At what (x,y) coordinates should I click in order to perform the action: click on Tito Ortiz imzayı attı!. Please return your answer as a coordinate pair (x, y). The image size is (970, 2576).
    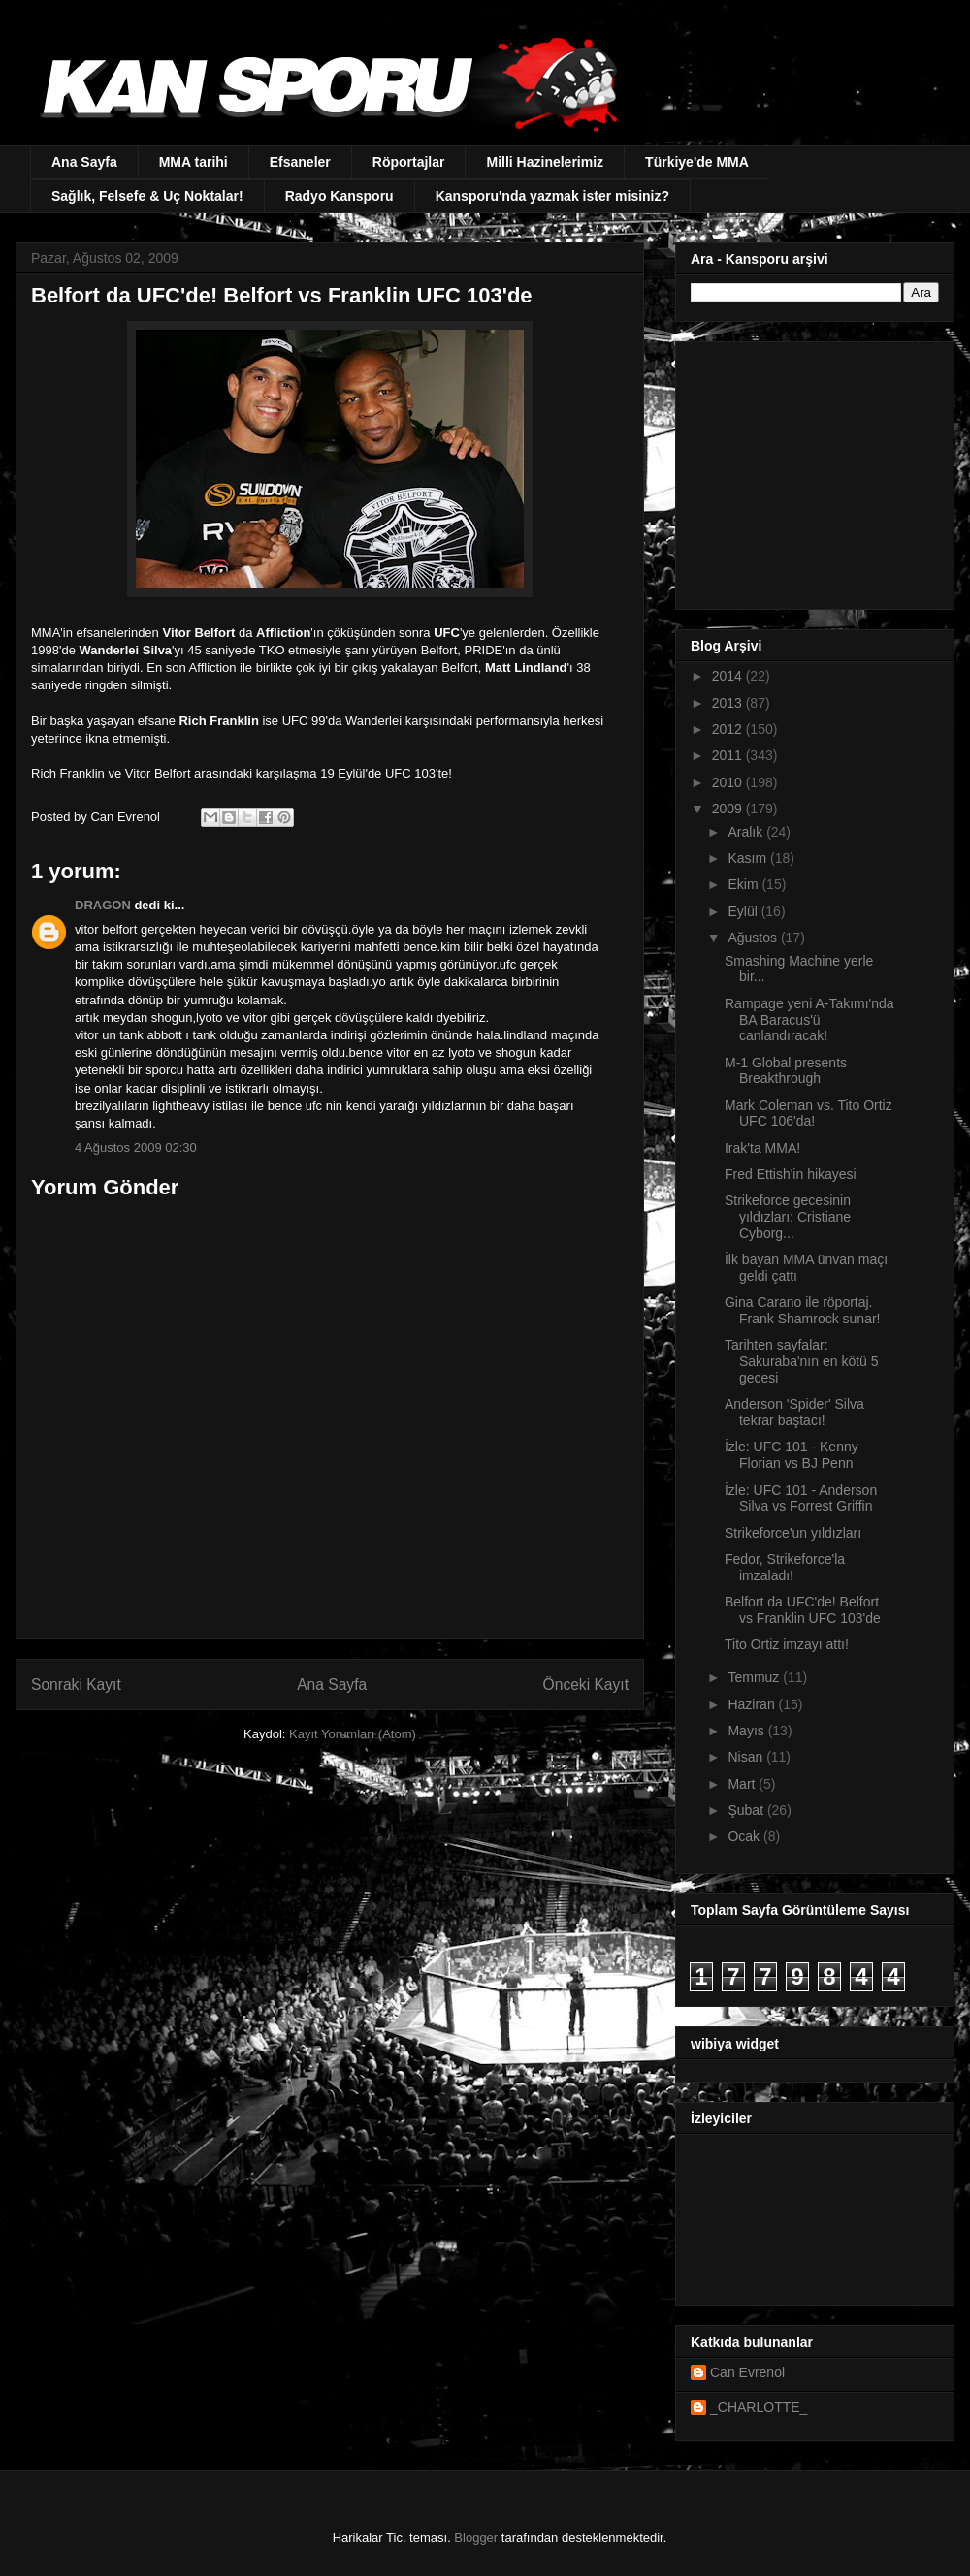
    Looking at the image, I should click on (787, 1644).